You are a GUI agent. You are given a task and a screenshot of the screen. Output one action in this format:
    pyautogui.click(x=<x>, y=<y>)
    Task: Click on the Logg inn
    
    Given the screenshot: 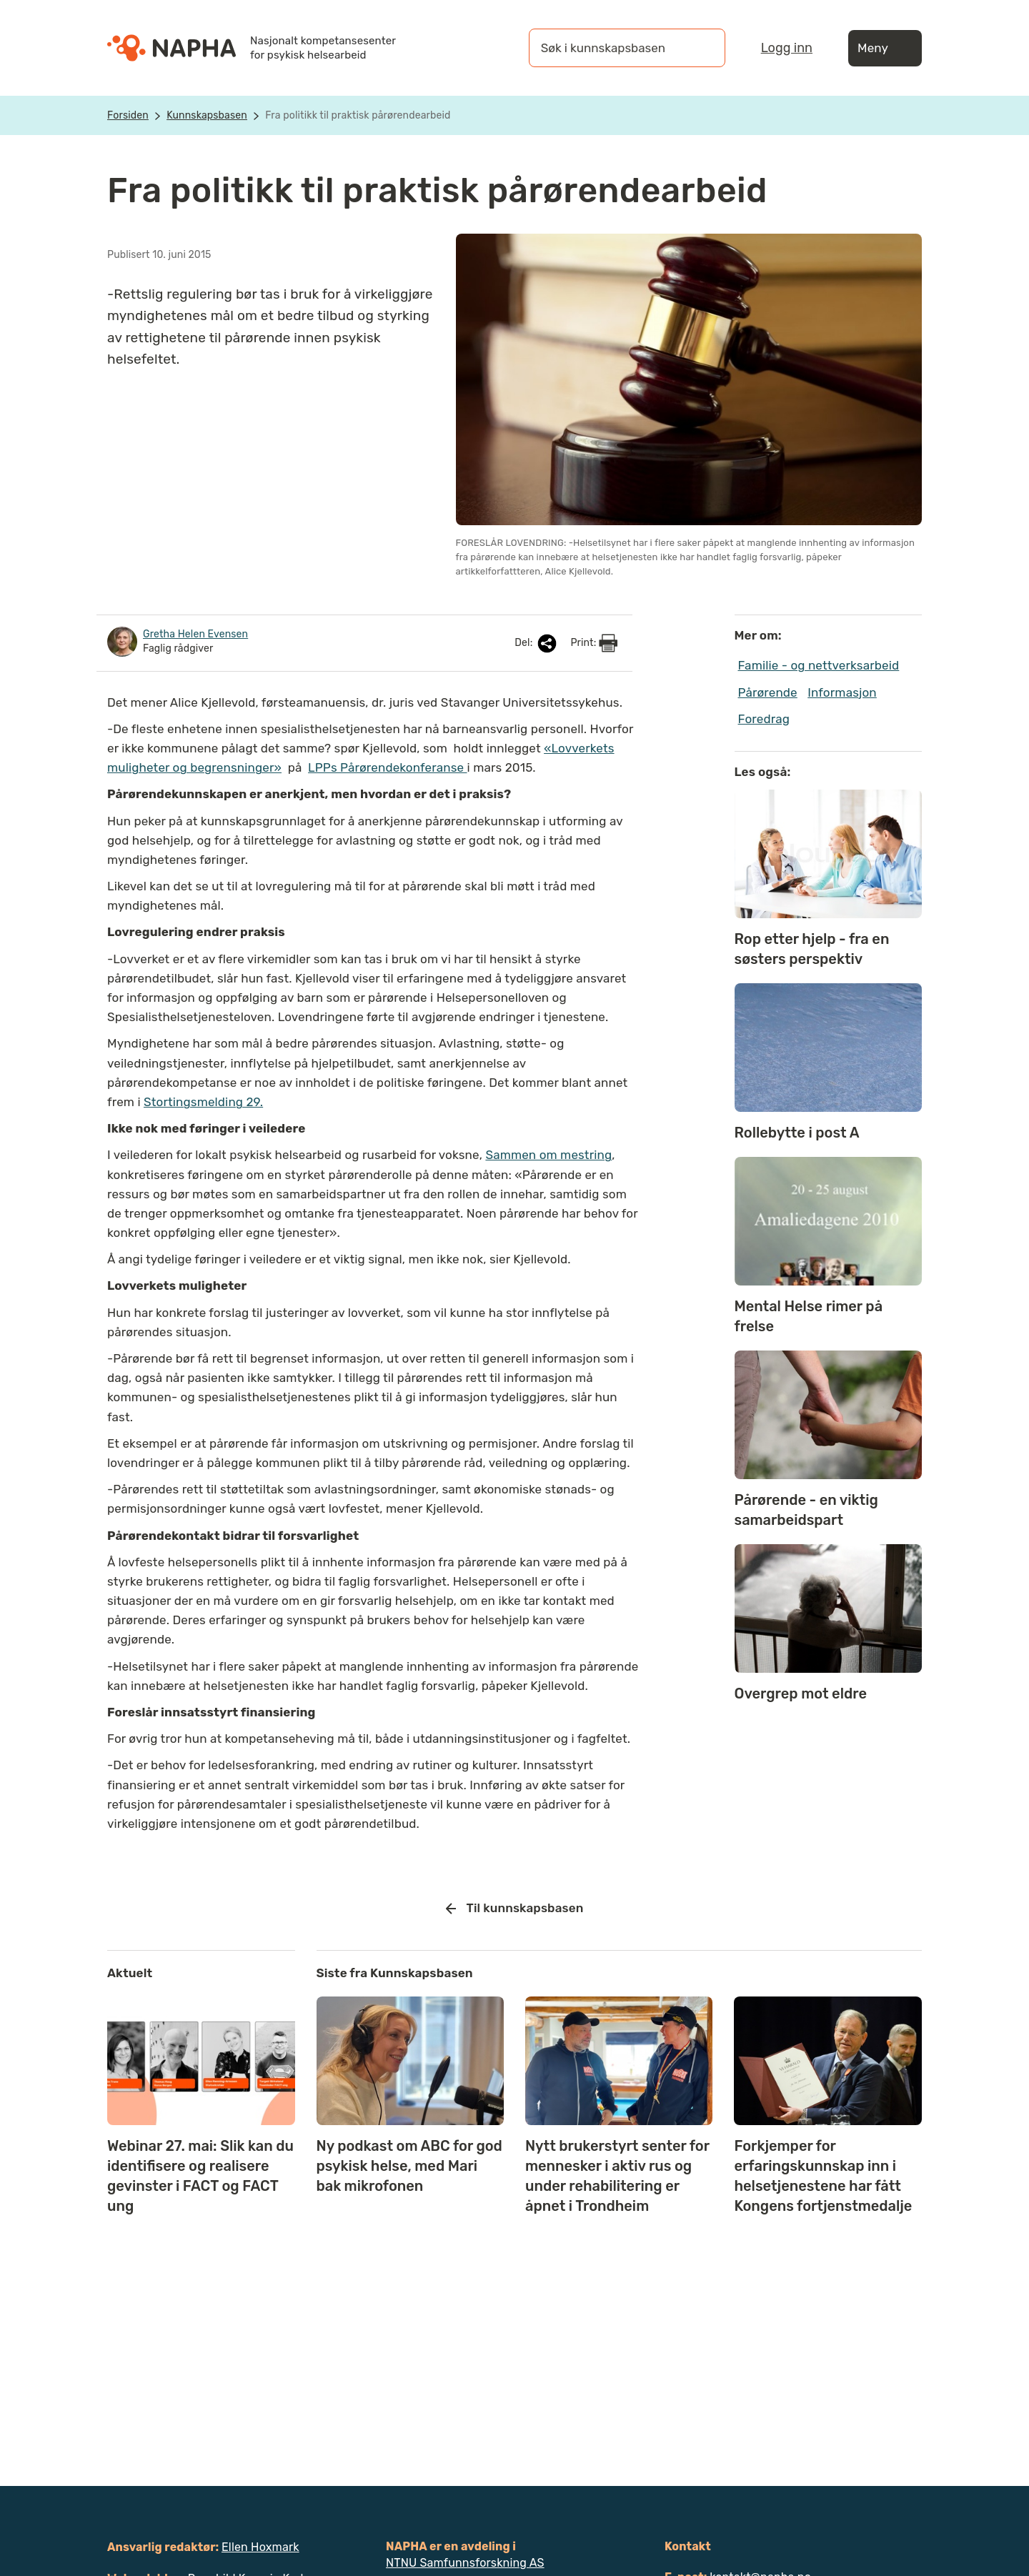 What is the action you would take?
    pyautogui.click(x=786, y=48)
    